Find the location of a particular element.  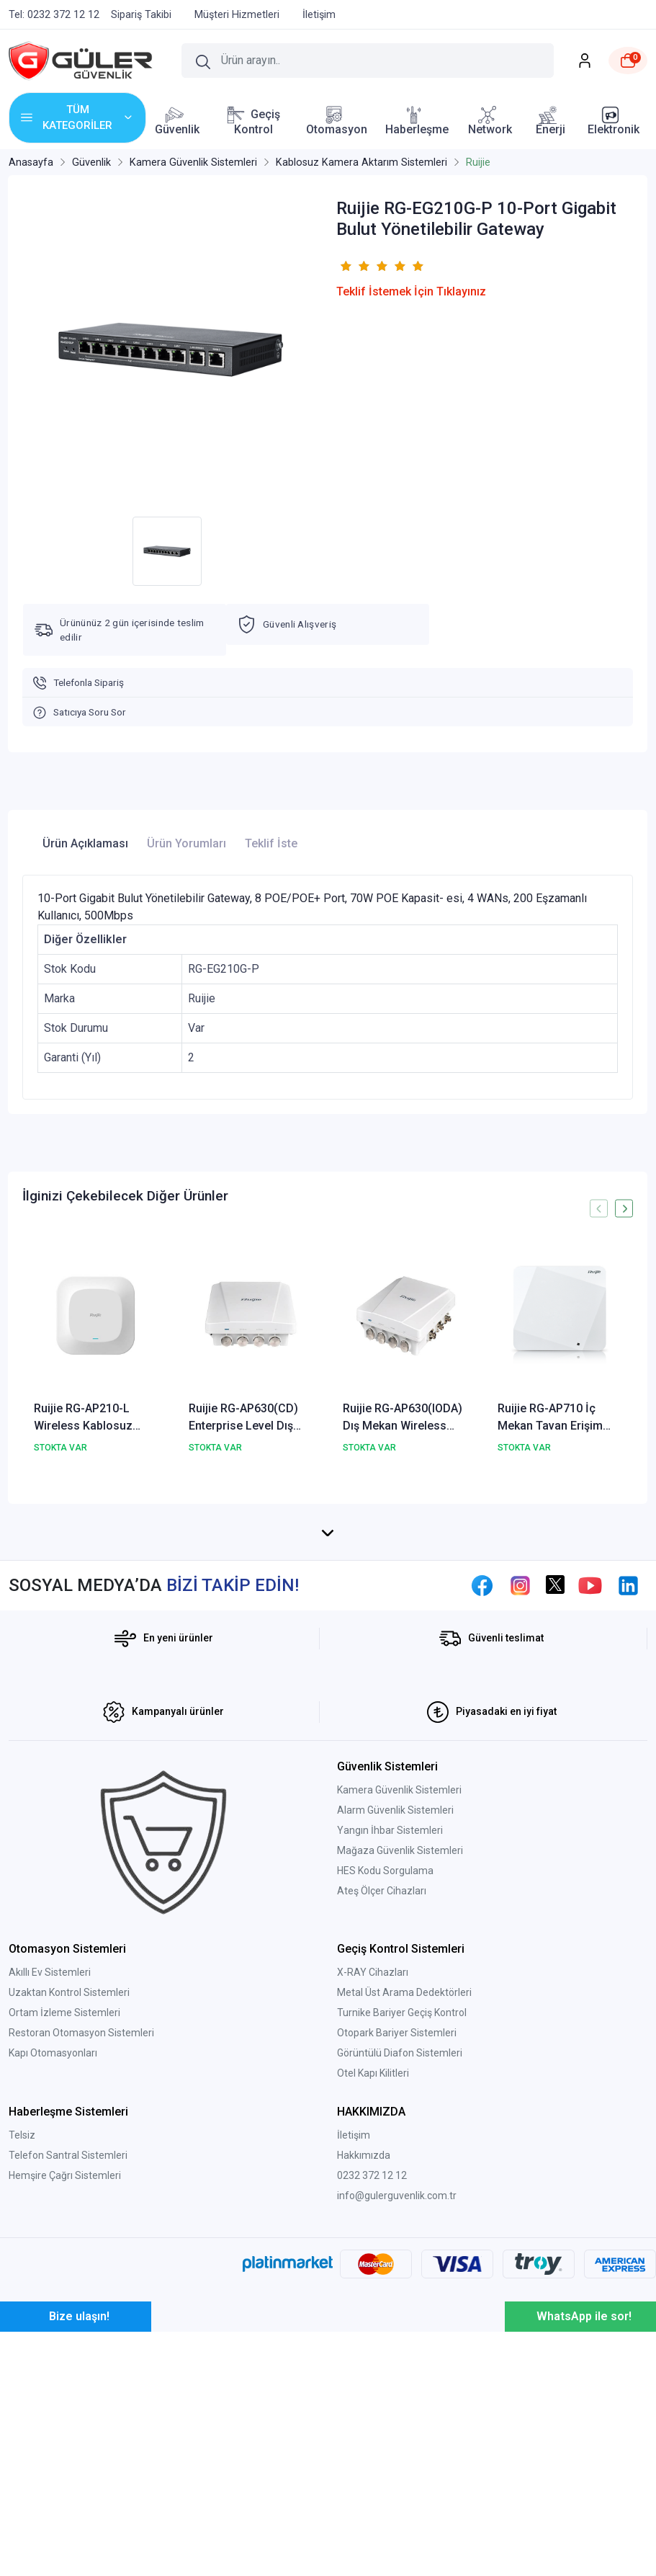

Ortam İzleme Sistemleri is located at coordinates (64, 2207).